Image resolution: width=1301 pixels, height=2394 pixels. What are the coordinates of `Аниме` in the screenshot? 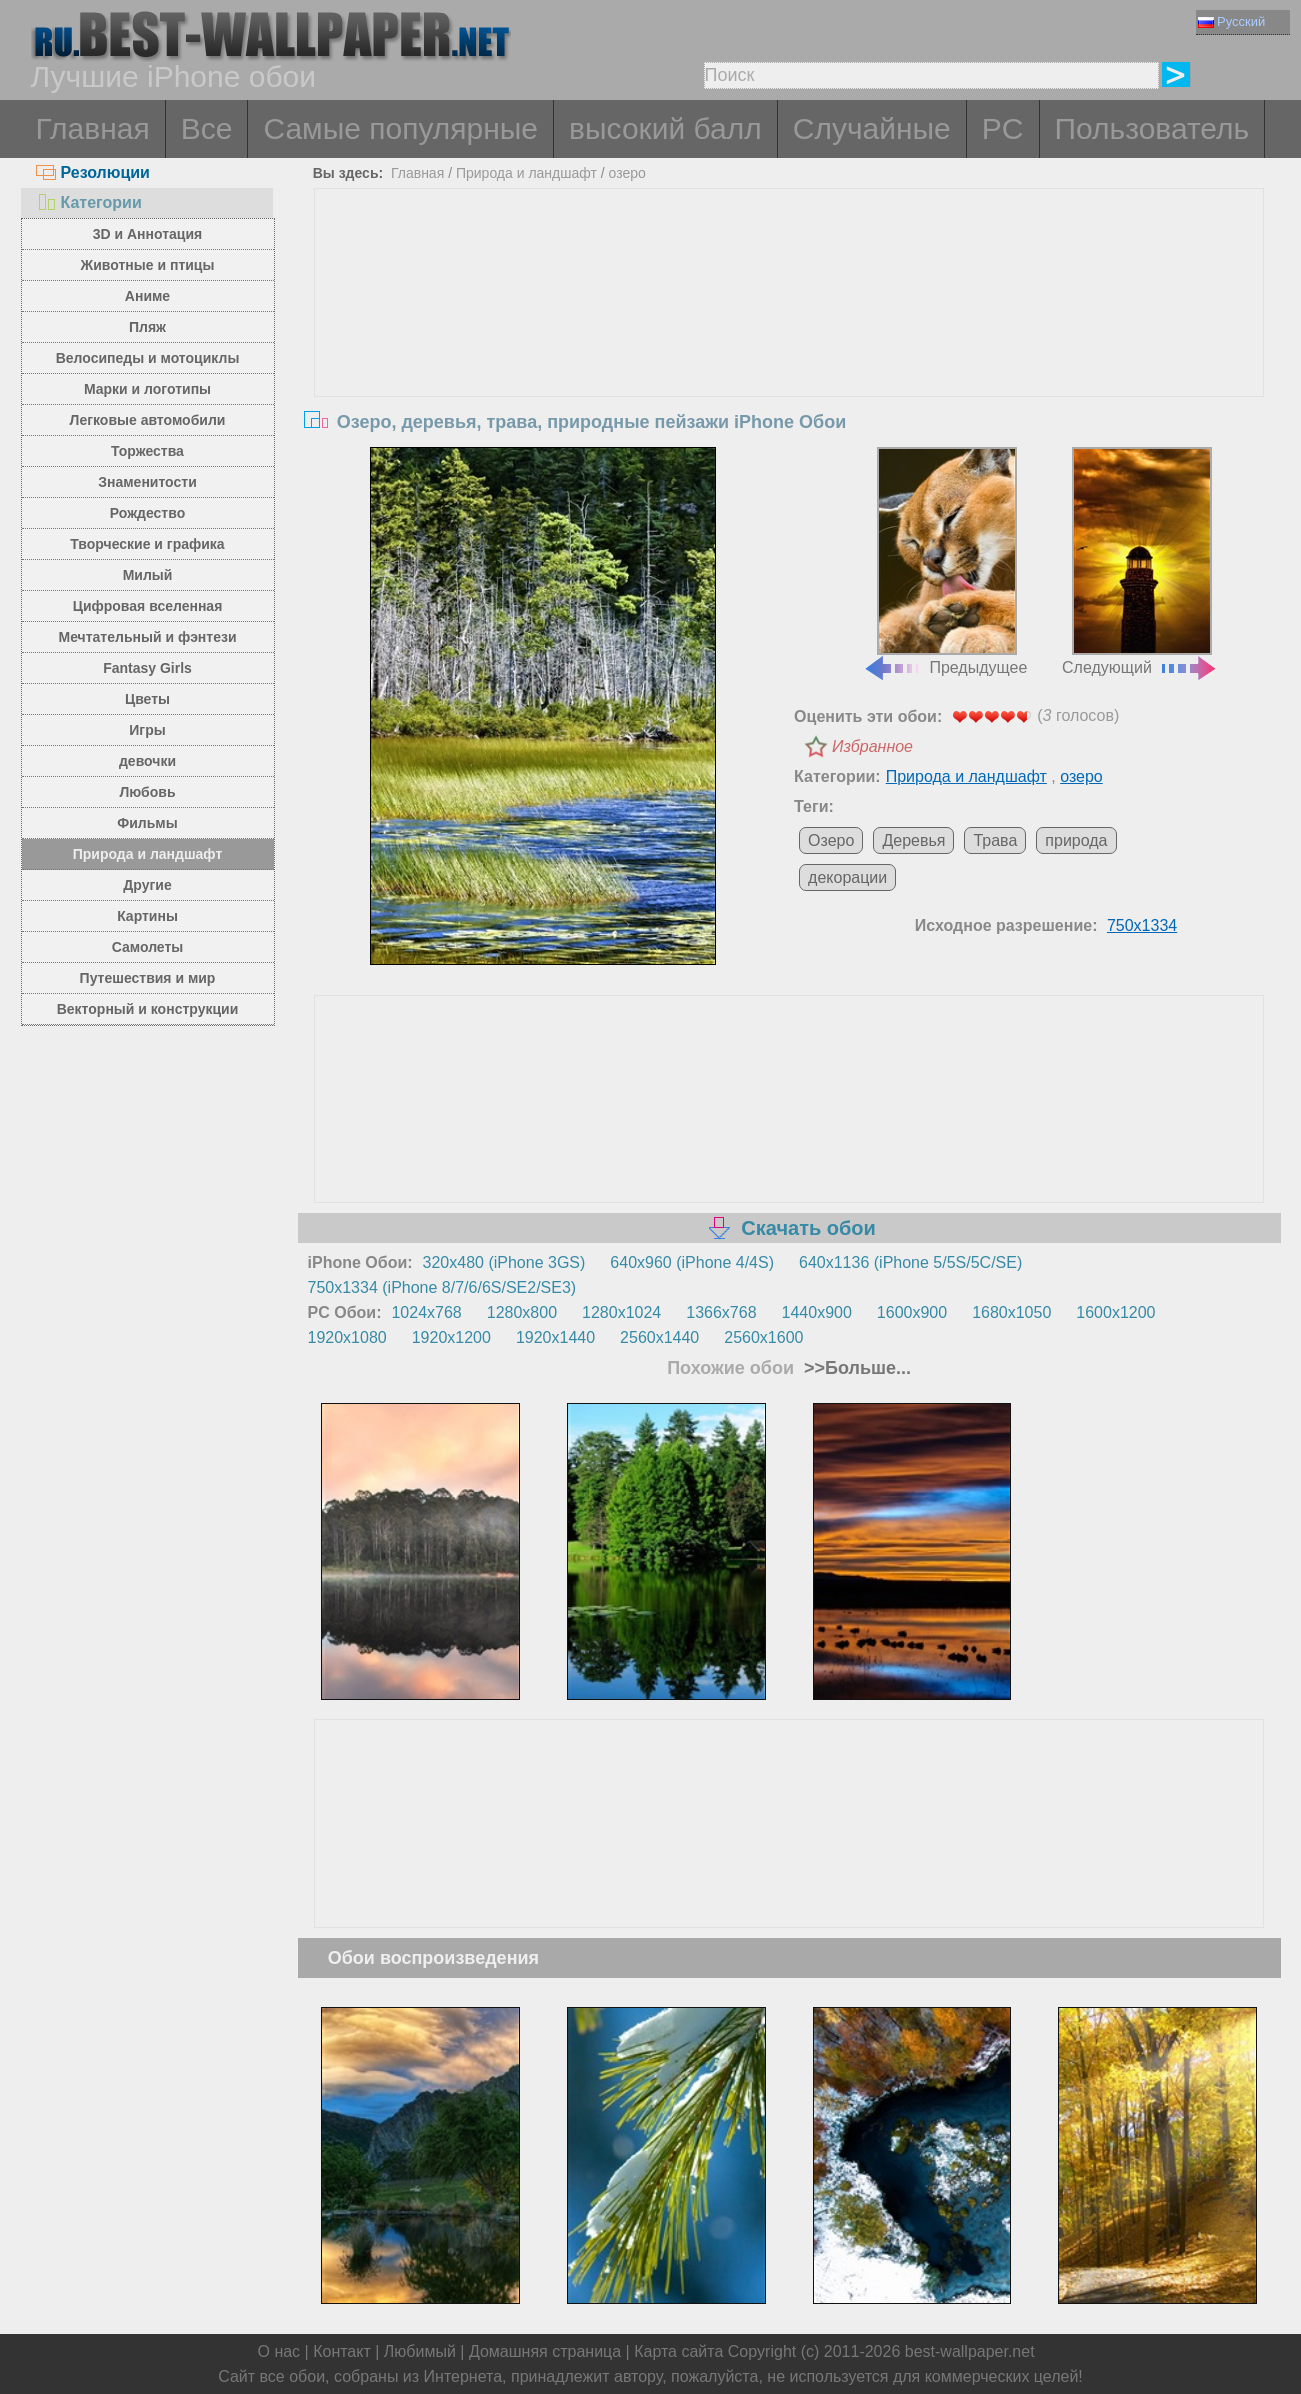 It's located at (147, 296).